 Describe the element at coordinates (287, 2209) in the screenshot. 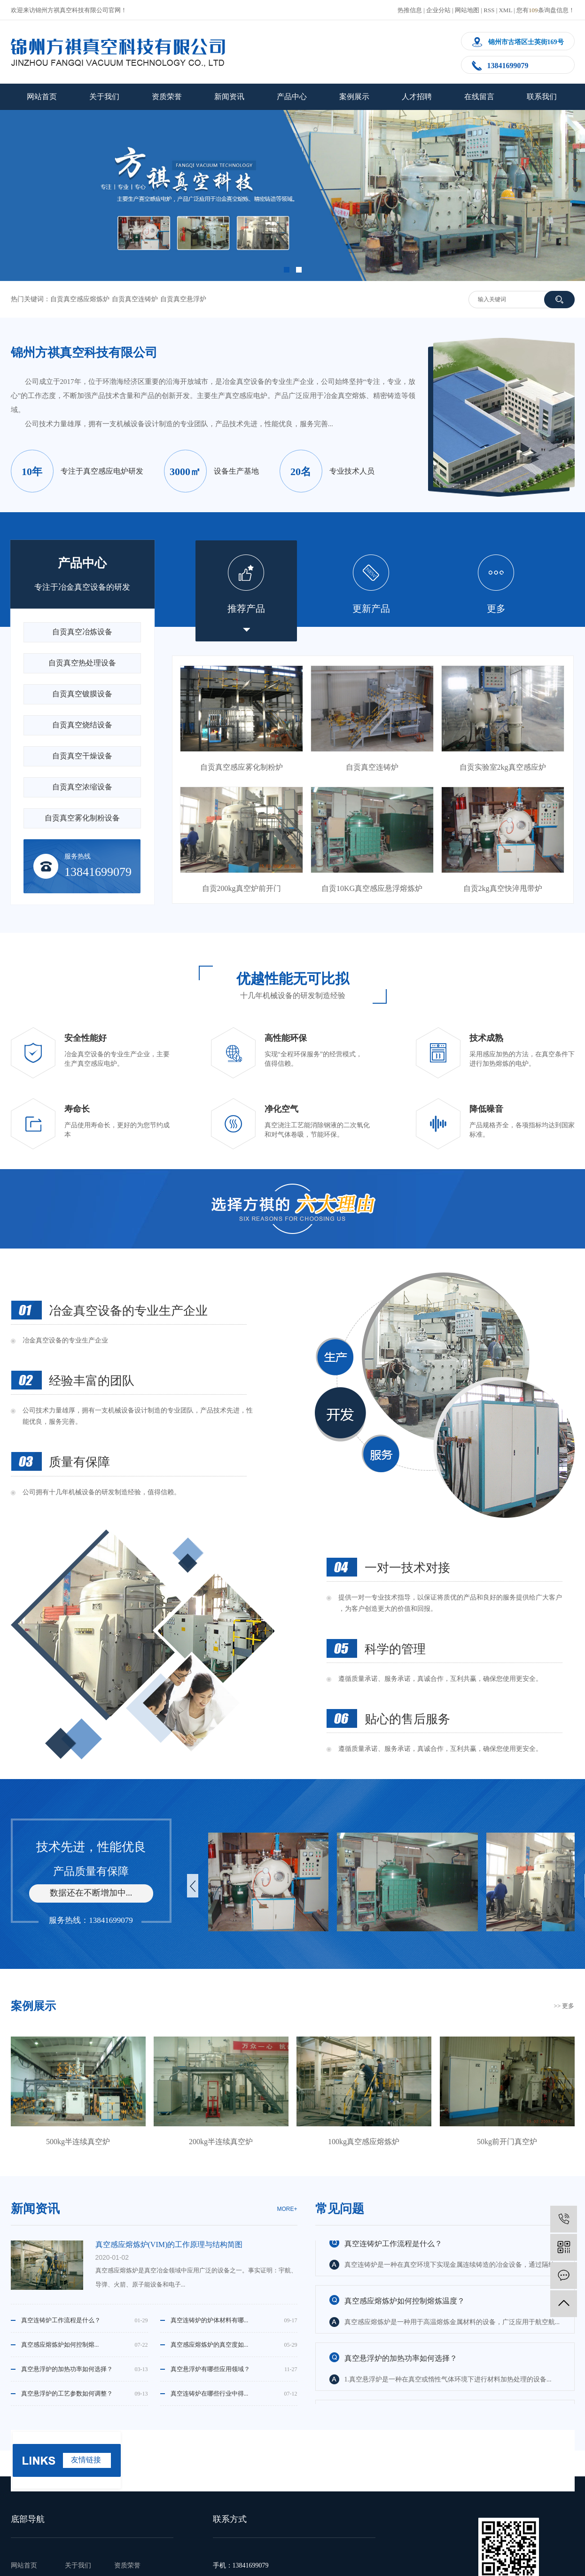

I see `moRe+` at that location.